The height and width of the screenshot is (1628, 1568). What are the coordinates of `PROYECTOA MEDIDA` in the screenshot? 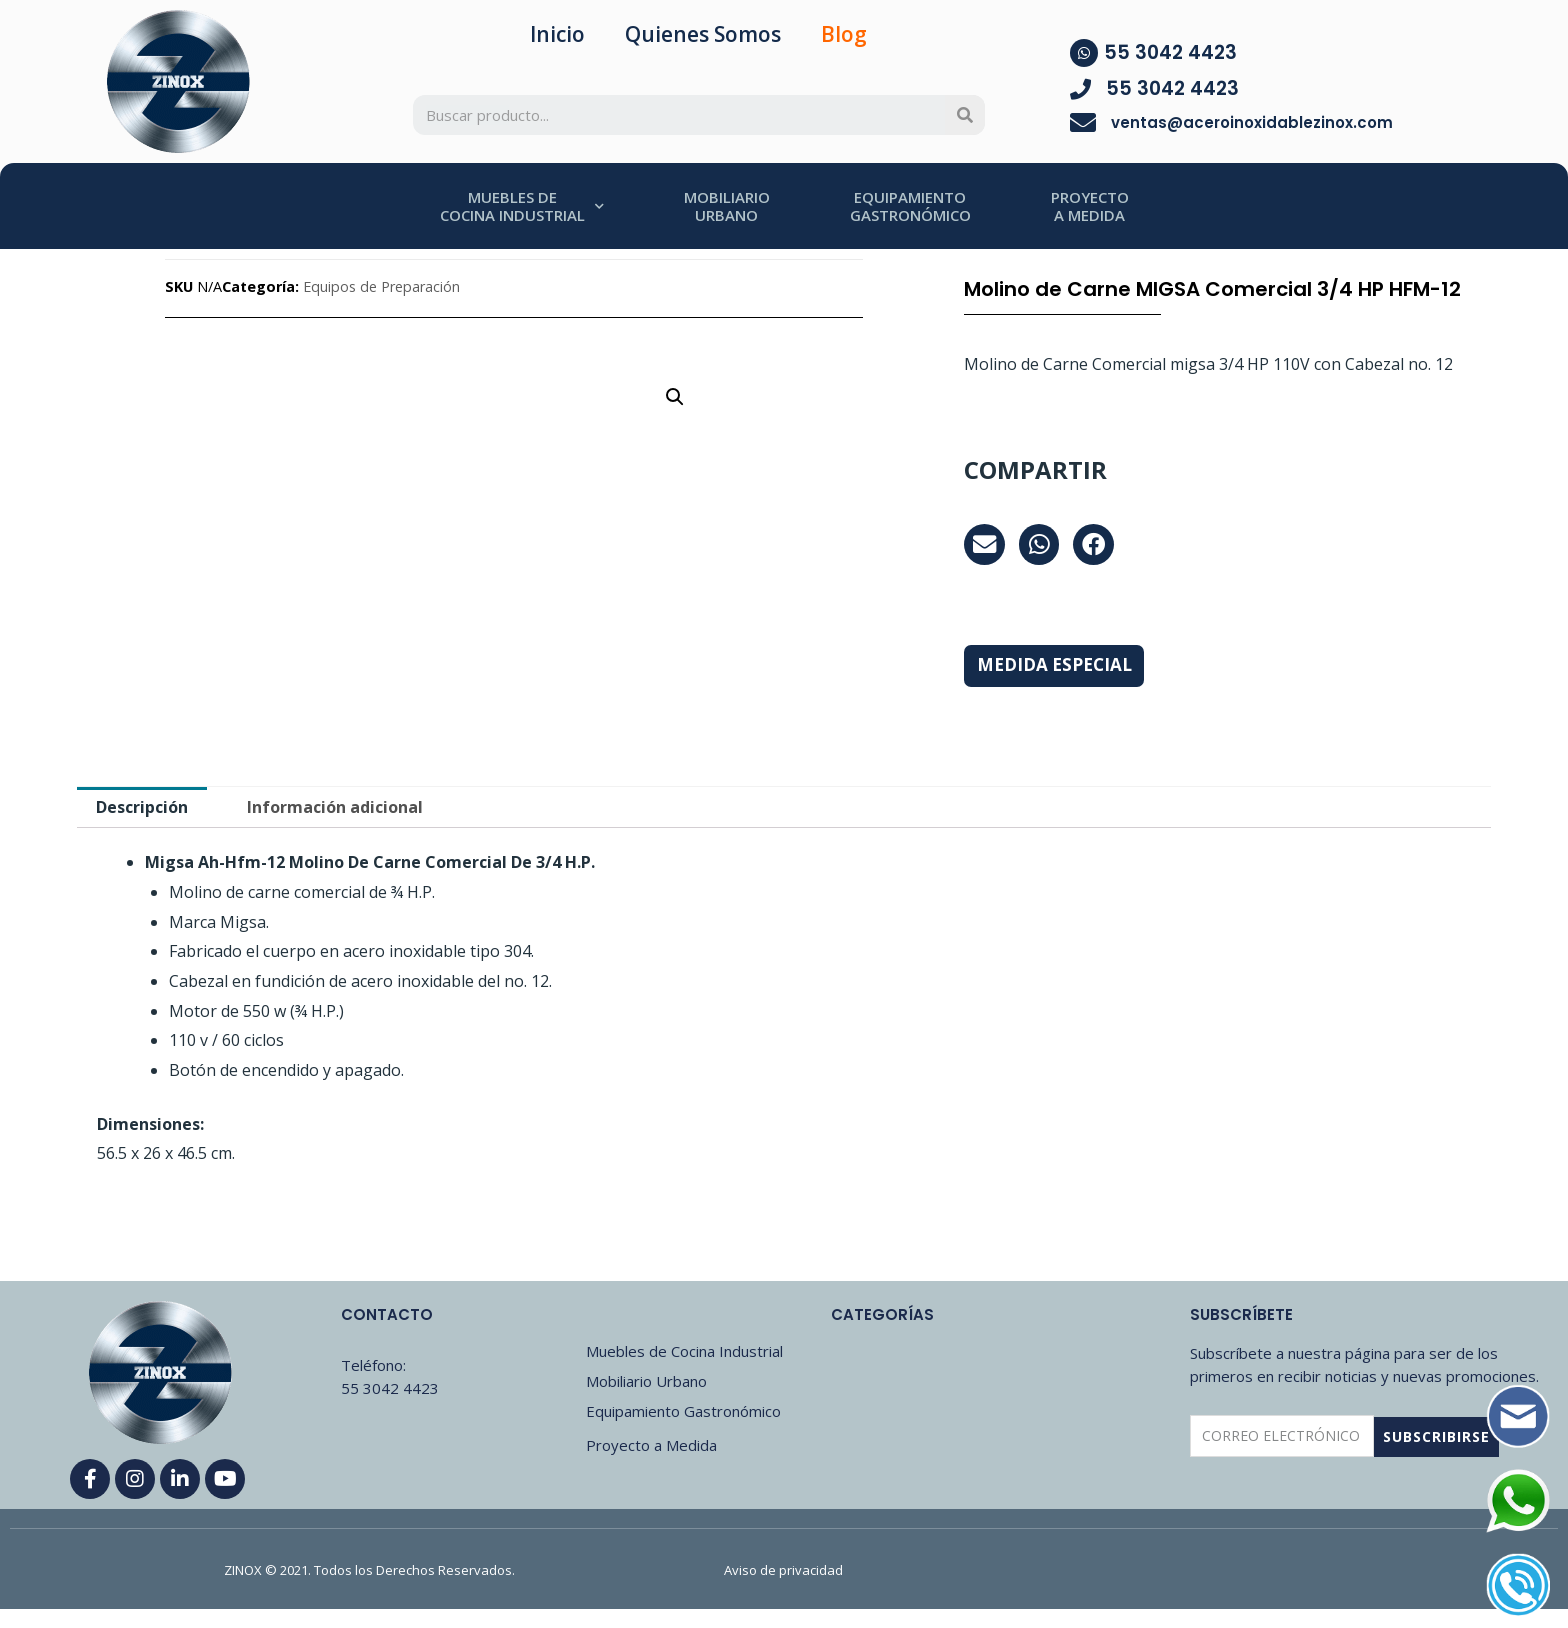 It's located at (1090, 206).